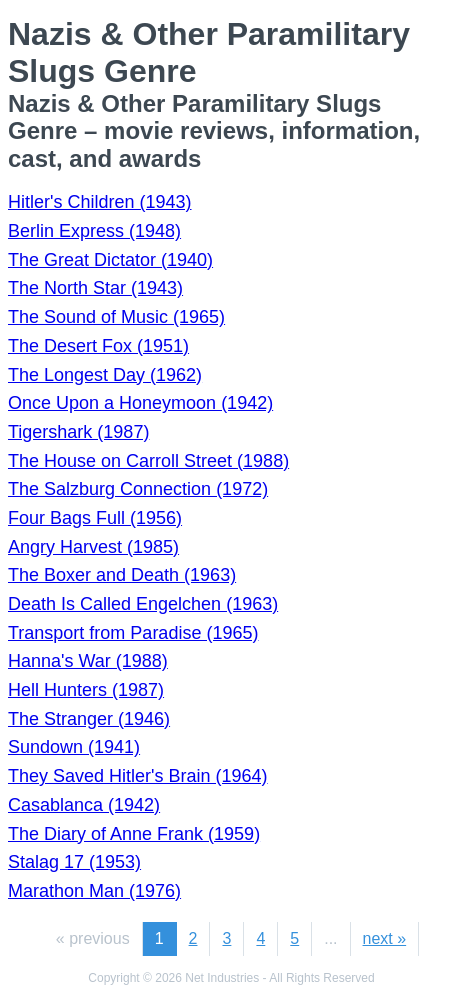 The width and height of the screenshot is (463, 994). I want to click on Hanna's War (1988), so click(88, 661).